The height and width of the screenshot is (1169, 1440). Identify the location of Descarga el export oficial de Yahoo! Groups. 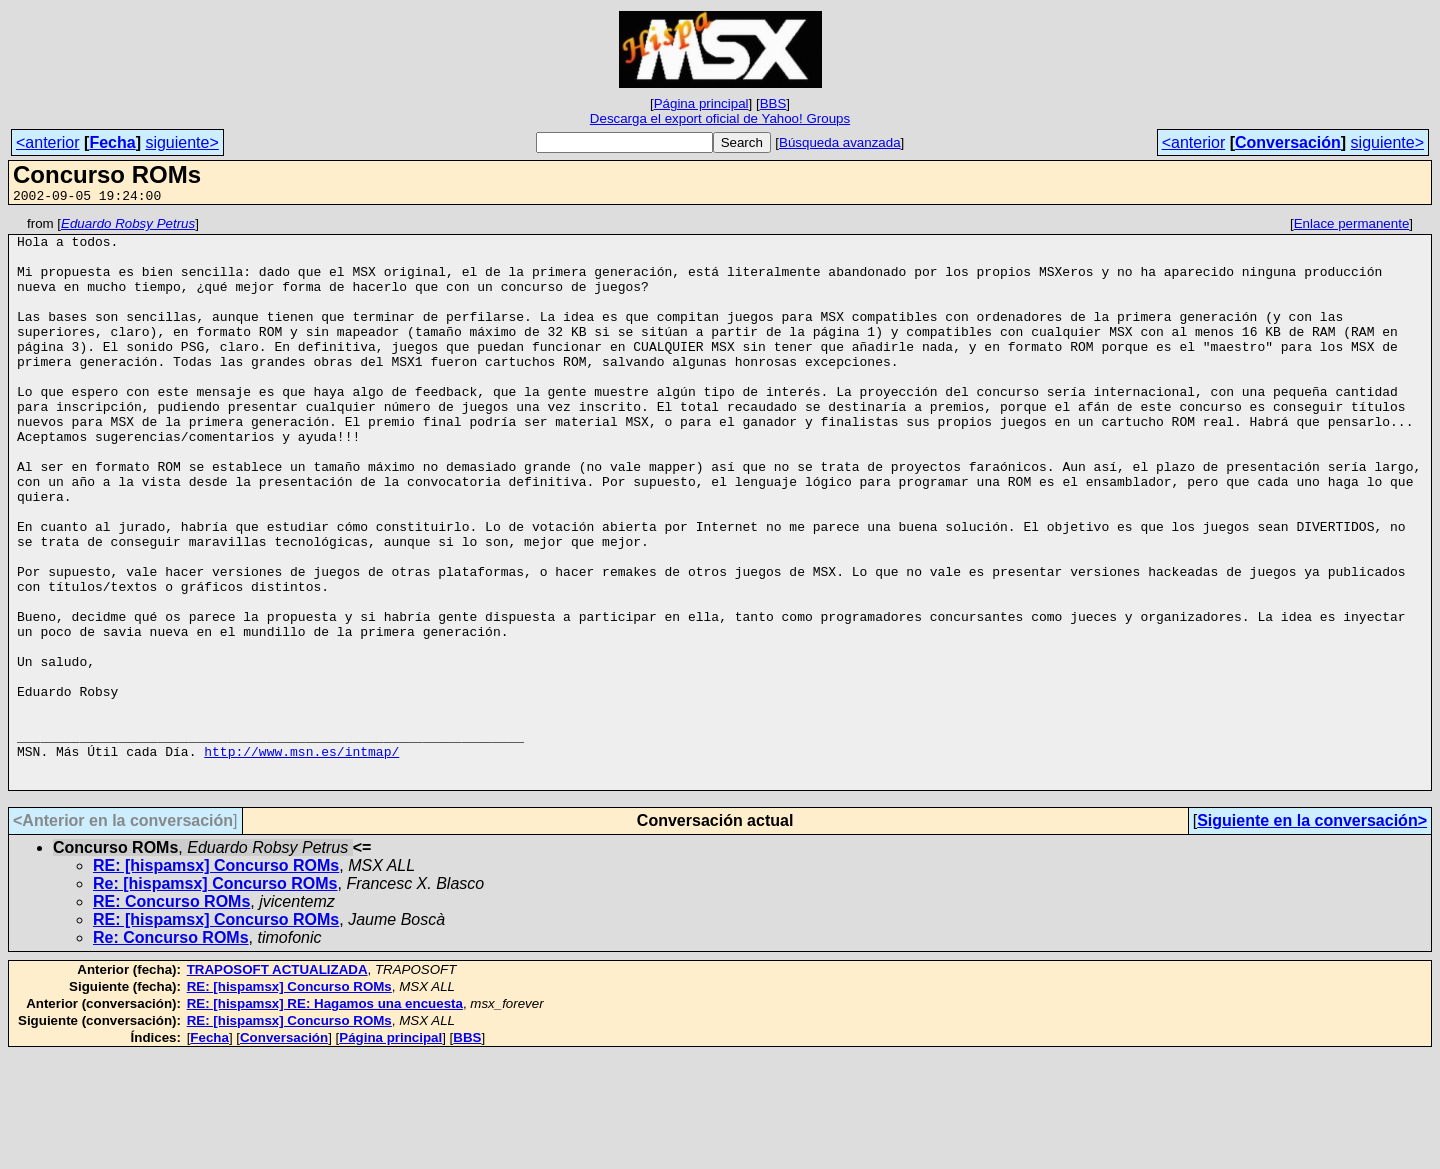
(720, 118).